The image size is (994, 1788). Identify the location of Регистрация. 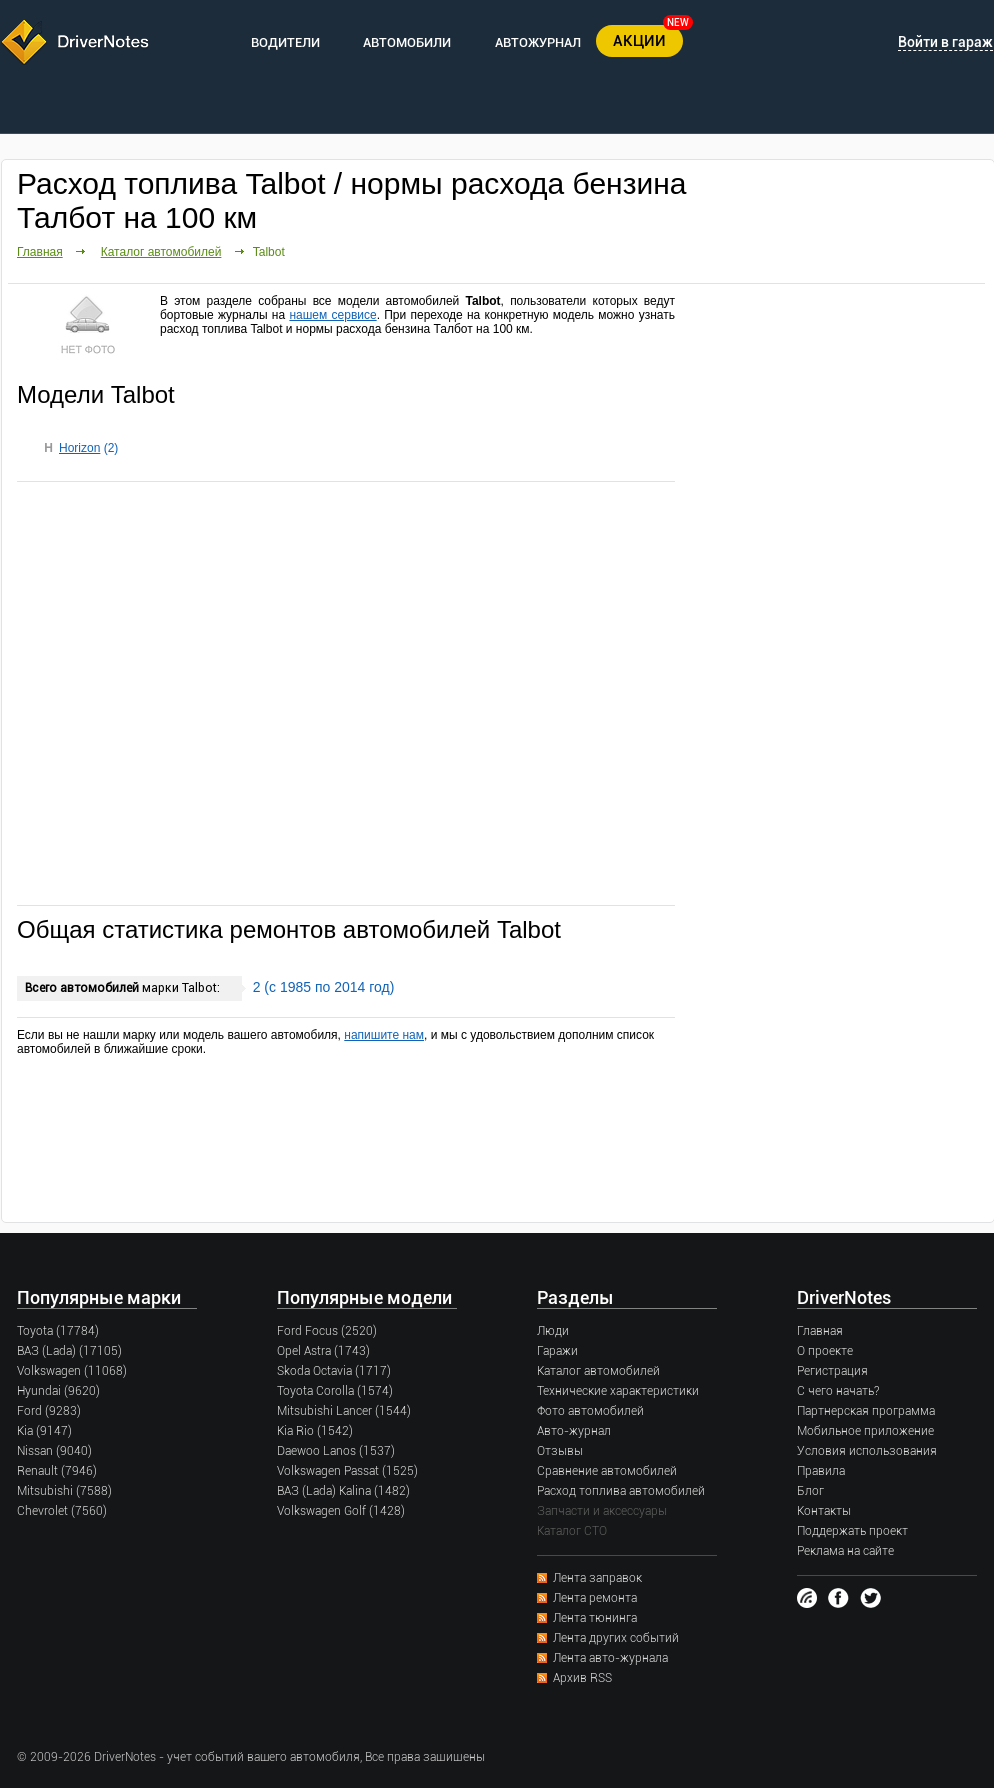
(832, 1371).